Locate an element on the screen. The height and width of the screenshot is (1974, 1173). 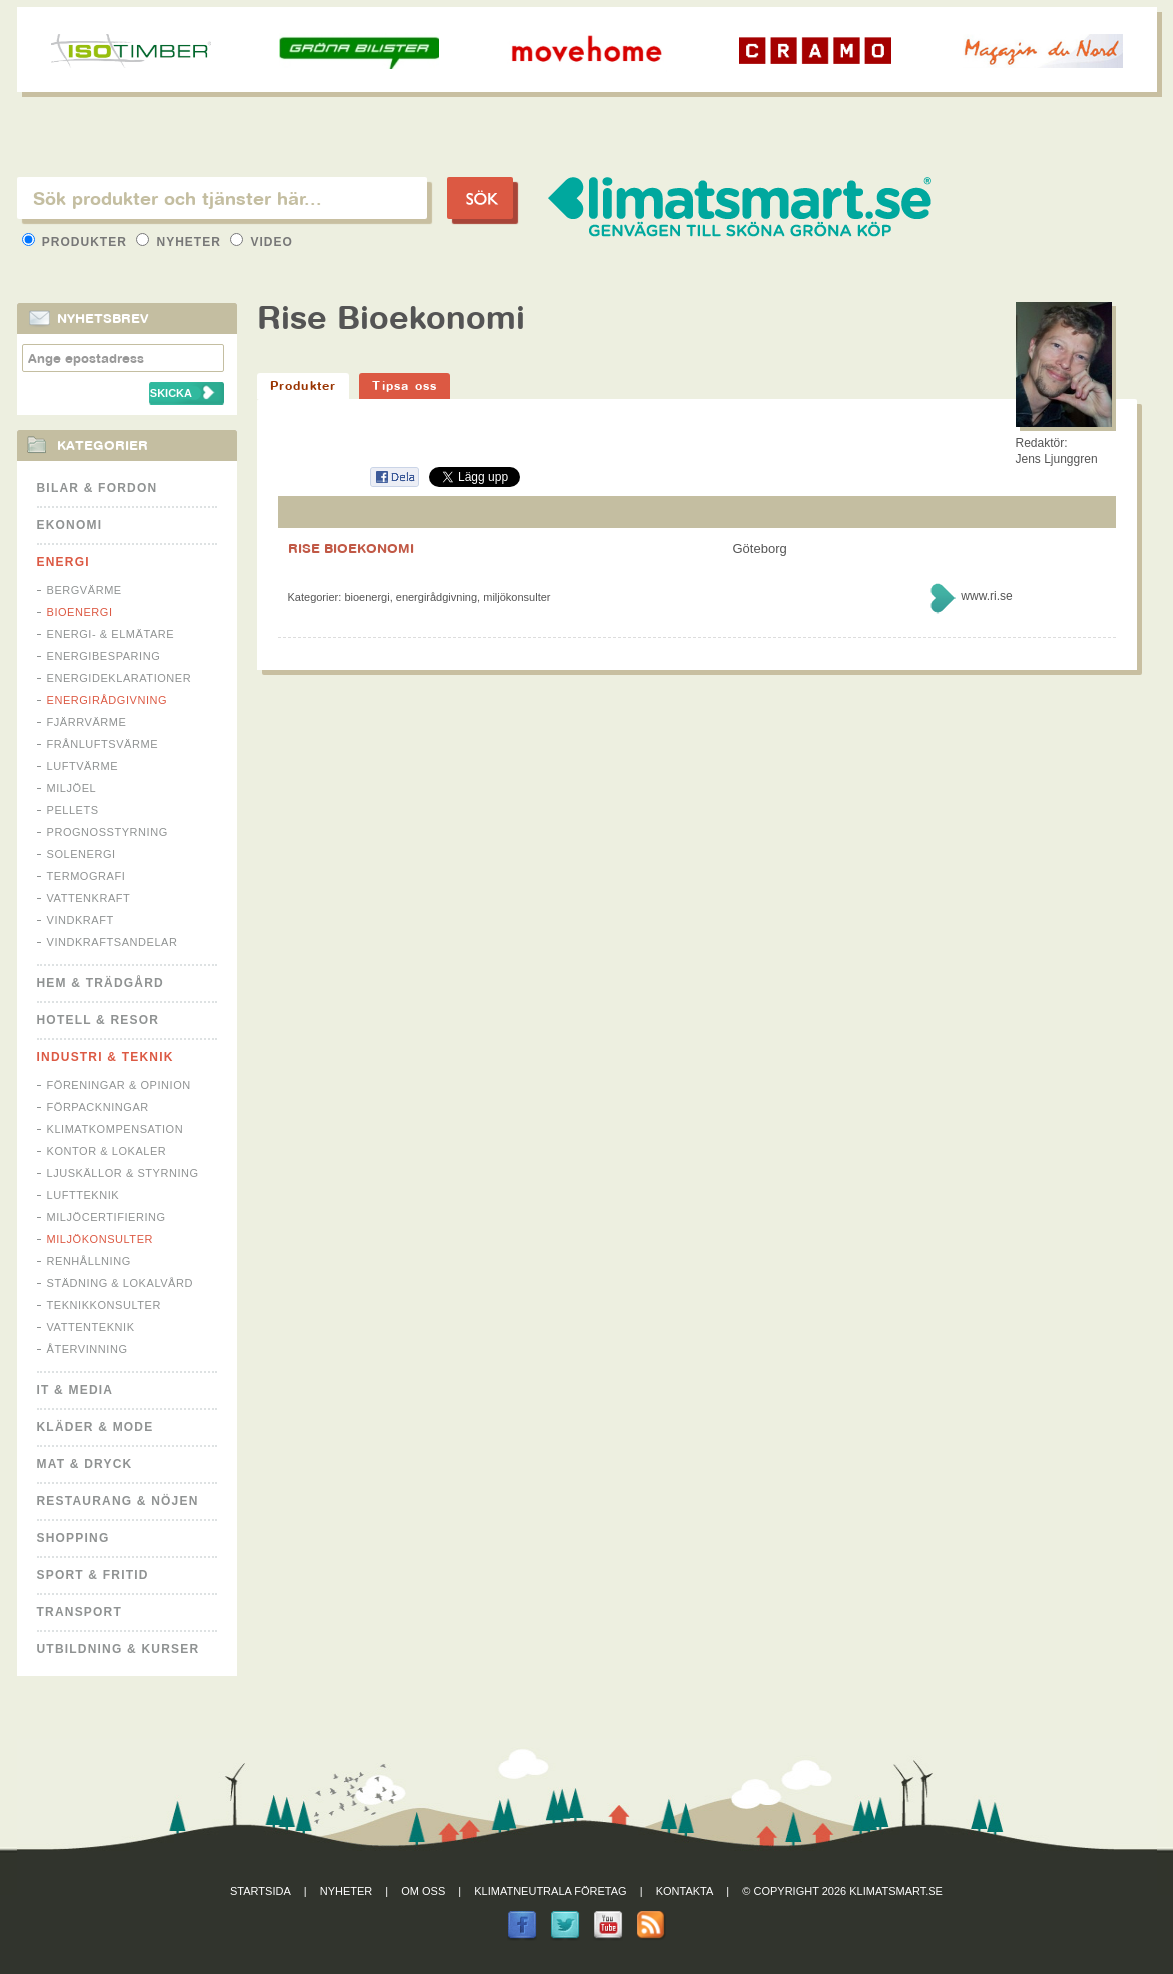
Startsida is located at coordinates (260, 1891).